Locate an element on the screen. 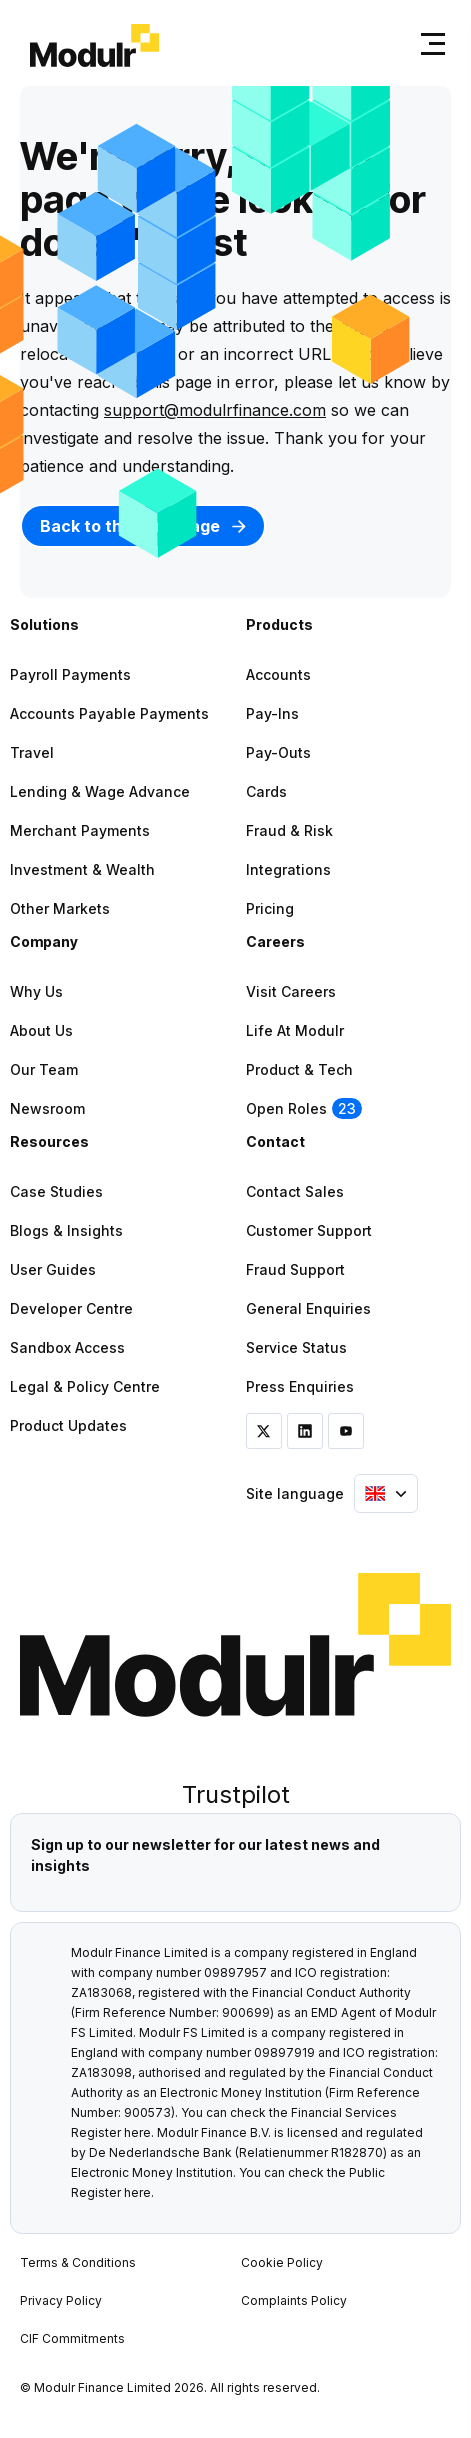 This screenshot has width=471, height=2438. Fraud & Risk is located at coordinates (289, 830).